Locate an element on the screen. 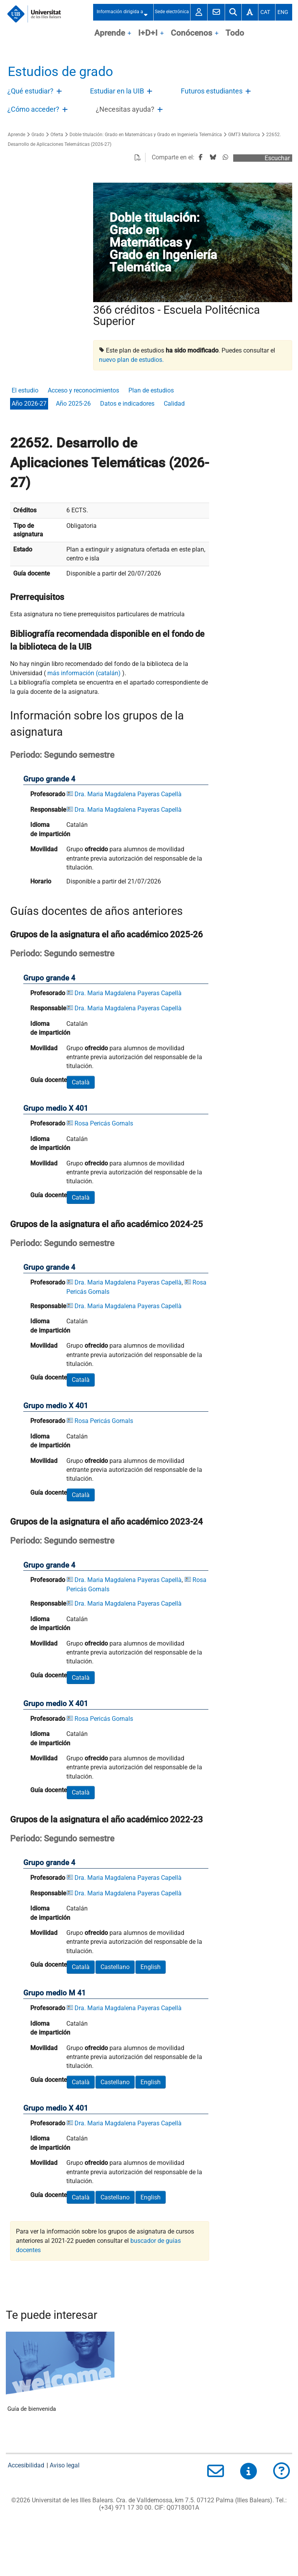 The height and width of the screenshot is (2576, 298). Abre/Cierra is located at coordinates (60, 93).